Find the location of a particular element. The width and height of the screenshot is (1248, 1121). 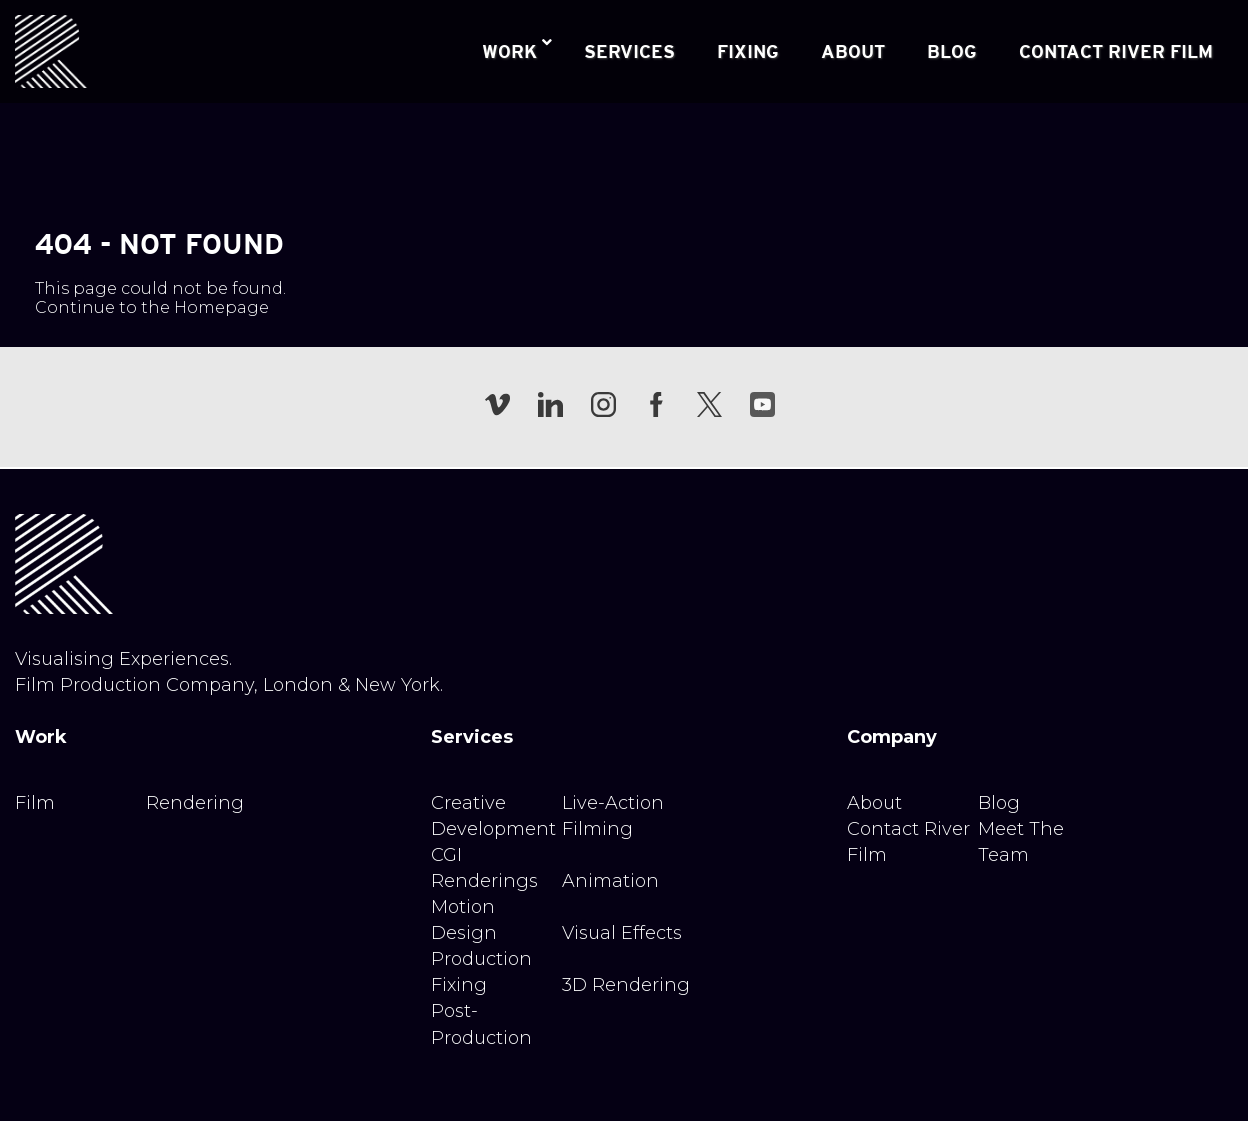

Blog is located at coordinates (999, 803).